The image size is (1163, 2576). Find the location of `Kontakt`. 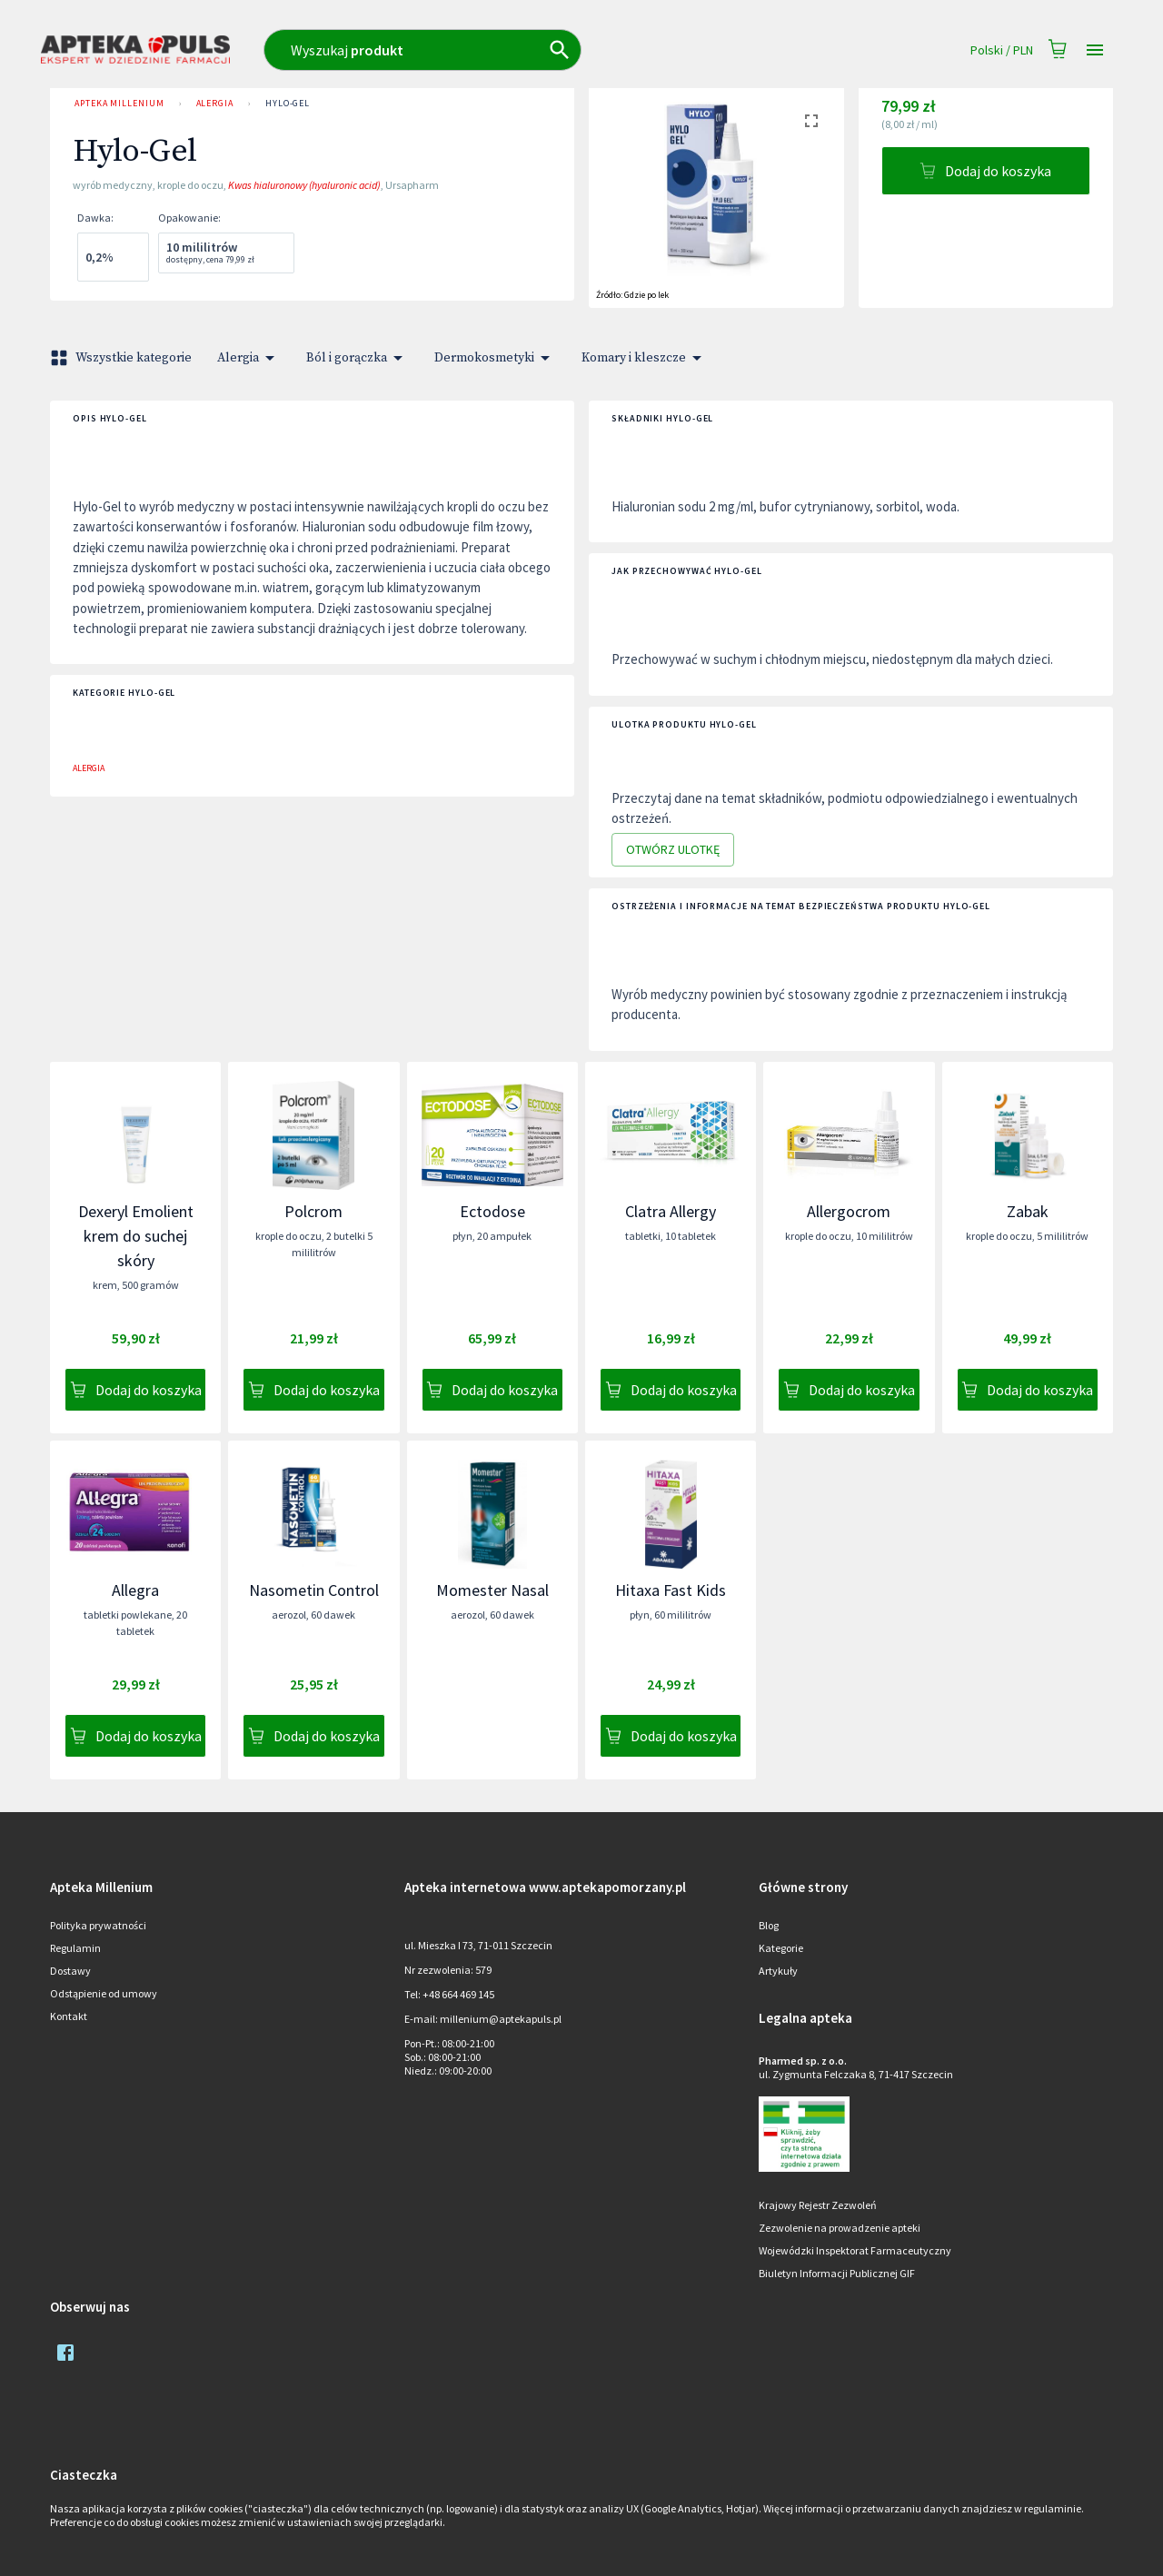

Kontakt is located at coordinates (68, 2016).